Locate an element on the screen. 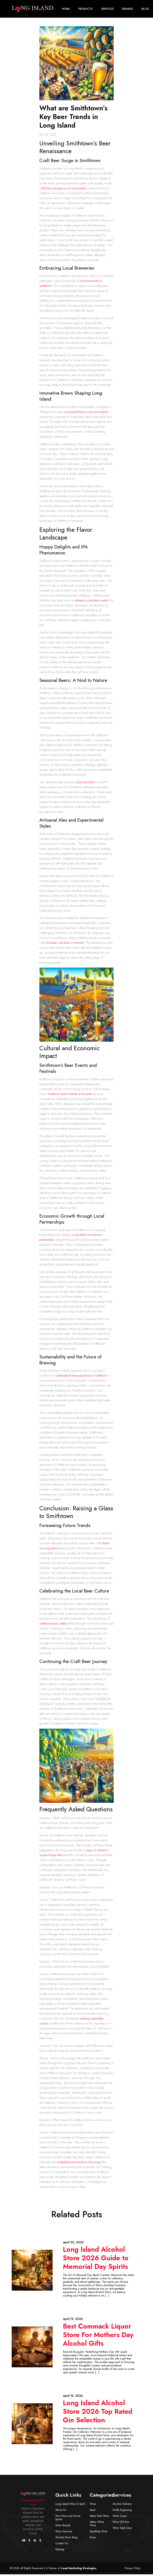 This screenshot has width=153, height=2576. Wine Gift Box is located at coordinates (121, 2521).